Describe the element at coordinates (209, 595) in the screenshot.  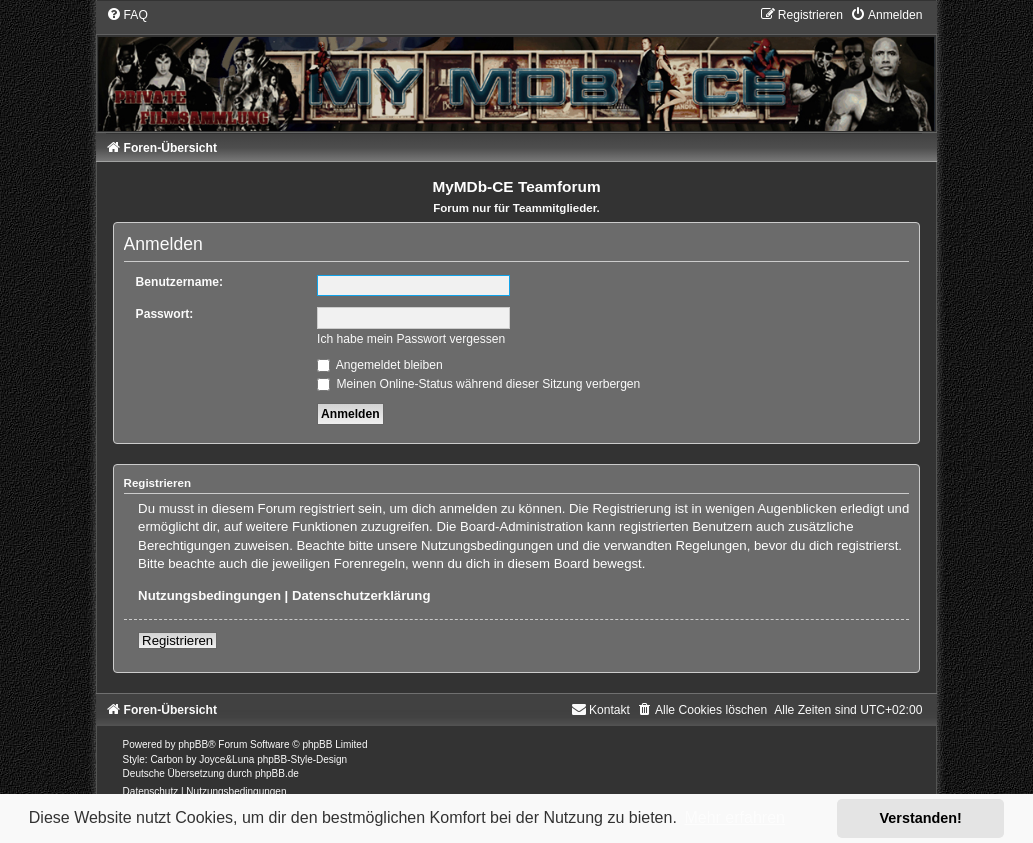
I see `Nutzungsbedingungen` at that location.